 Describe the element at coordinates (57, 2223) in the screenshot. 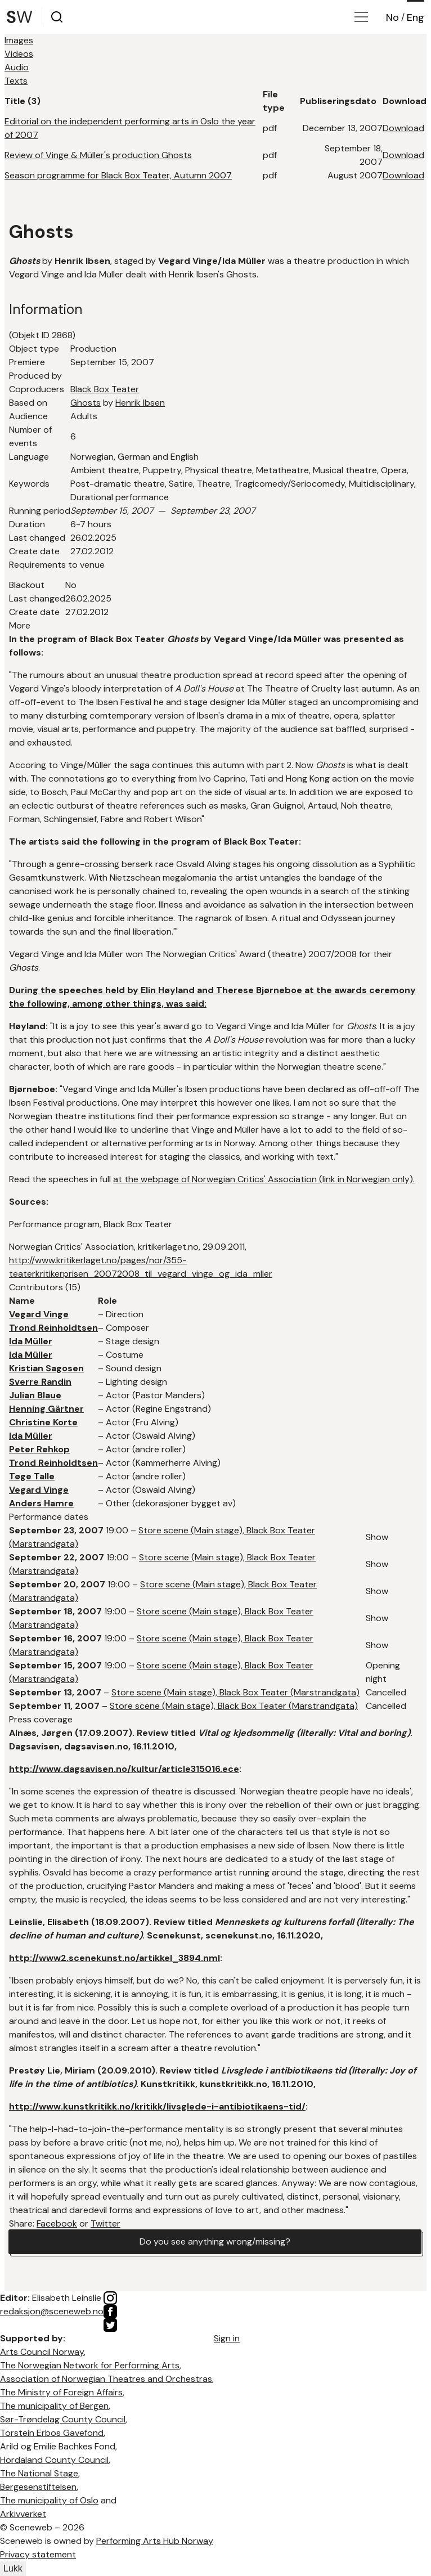

I see `Facebook` at that location.